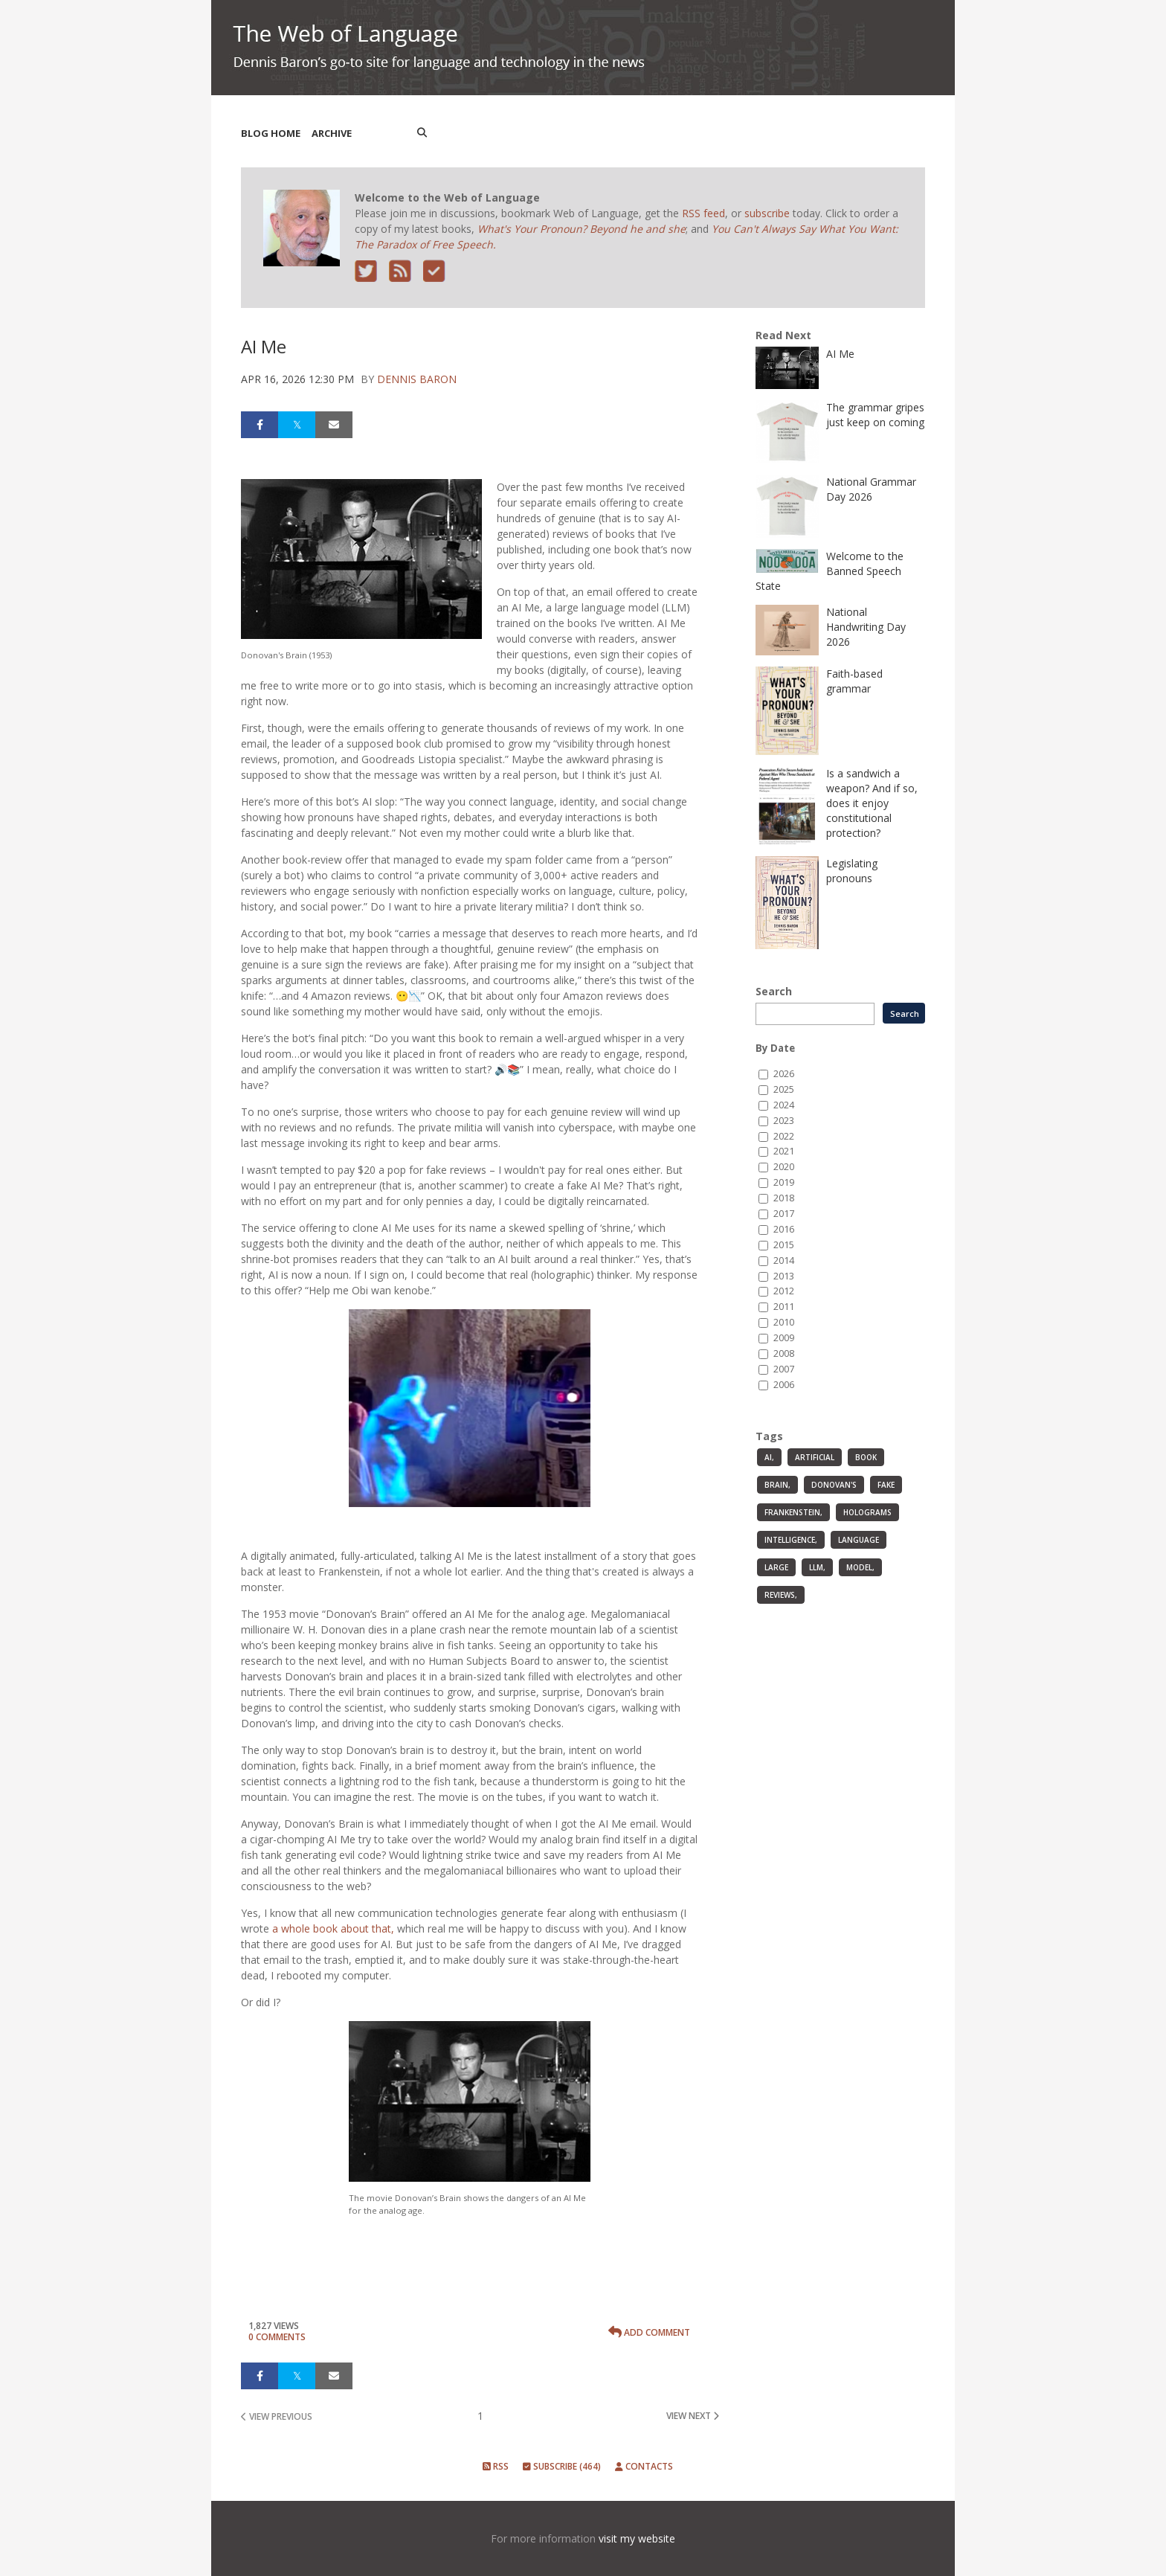 This screenshot has height=2576, width=1166. I want to click on 2012, so click(783, 1291).